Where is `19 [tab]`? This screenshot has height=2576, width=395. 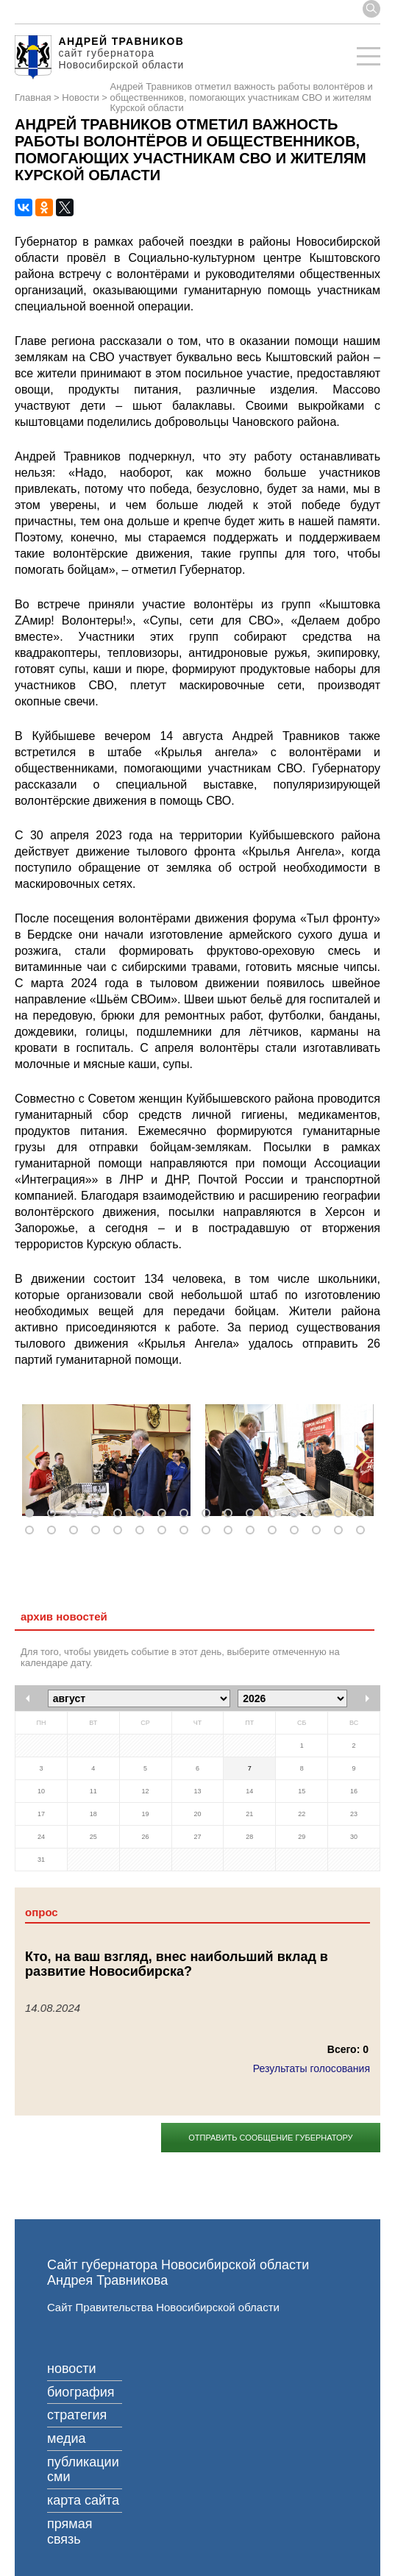 19 [tab] is located at coordinates (76, 1530).